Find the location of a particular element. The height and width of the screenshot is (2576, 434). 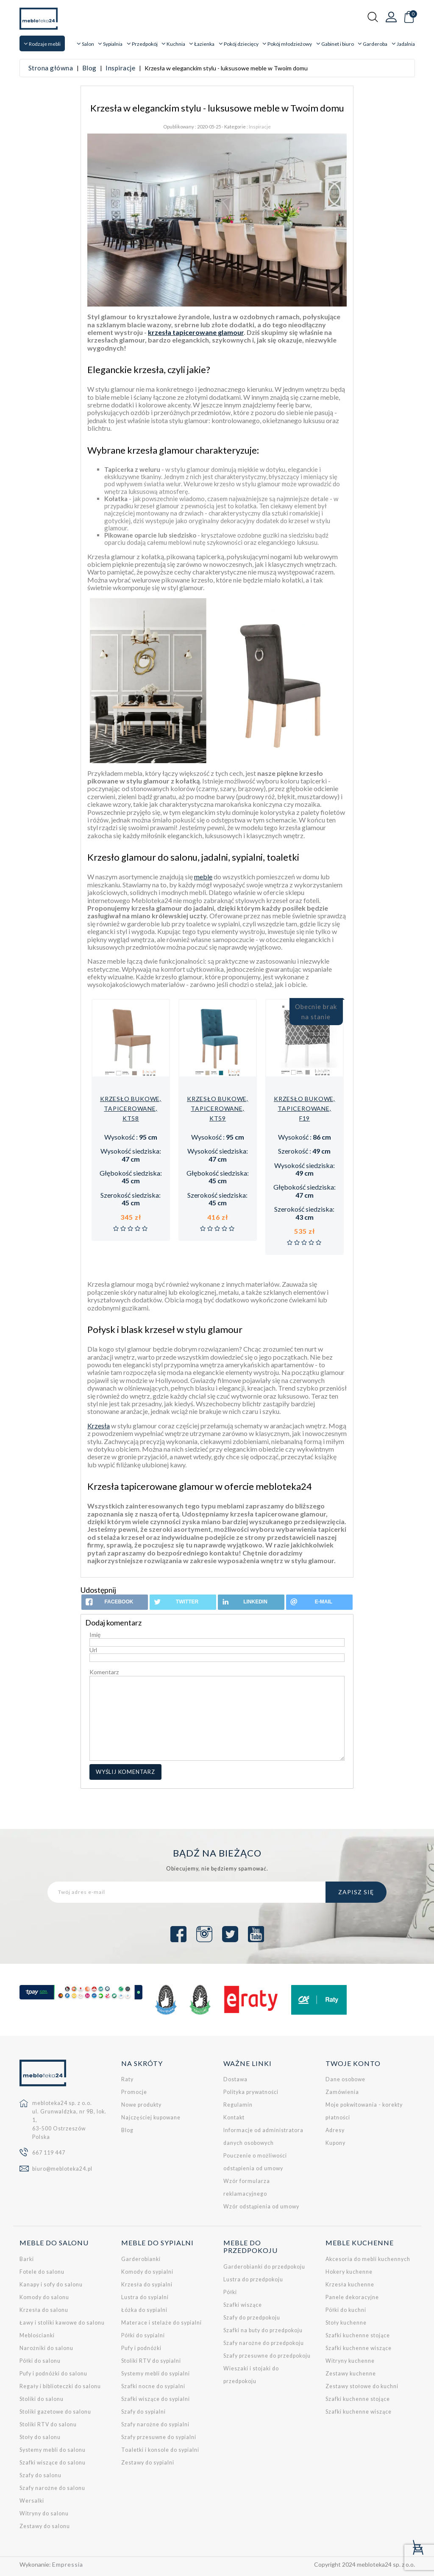

Regulamin is located at coordinates (238, 2105).